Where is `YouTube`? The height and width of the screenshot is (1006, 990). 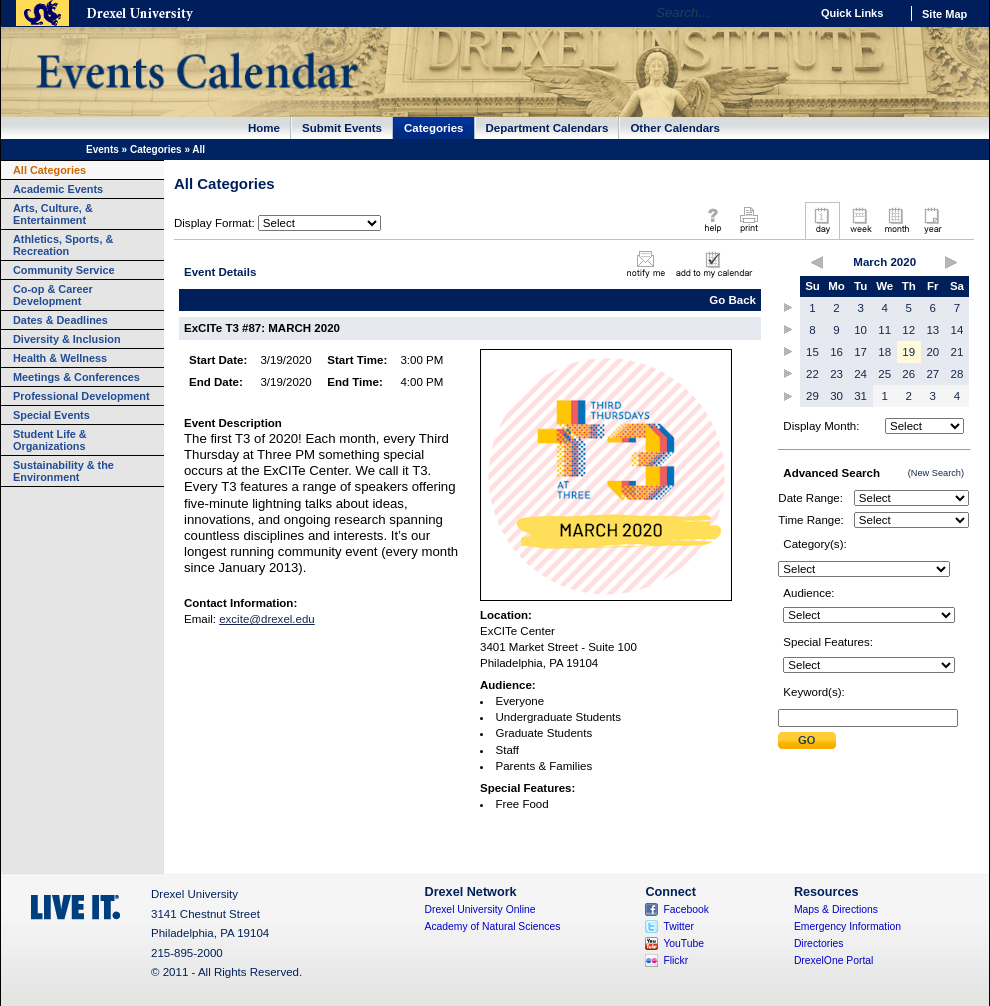
YouTube is located at coordinates (683, 943).